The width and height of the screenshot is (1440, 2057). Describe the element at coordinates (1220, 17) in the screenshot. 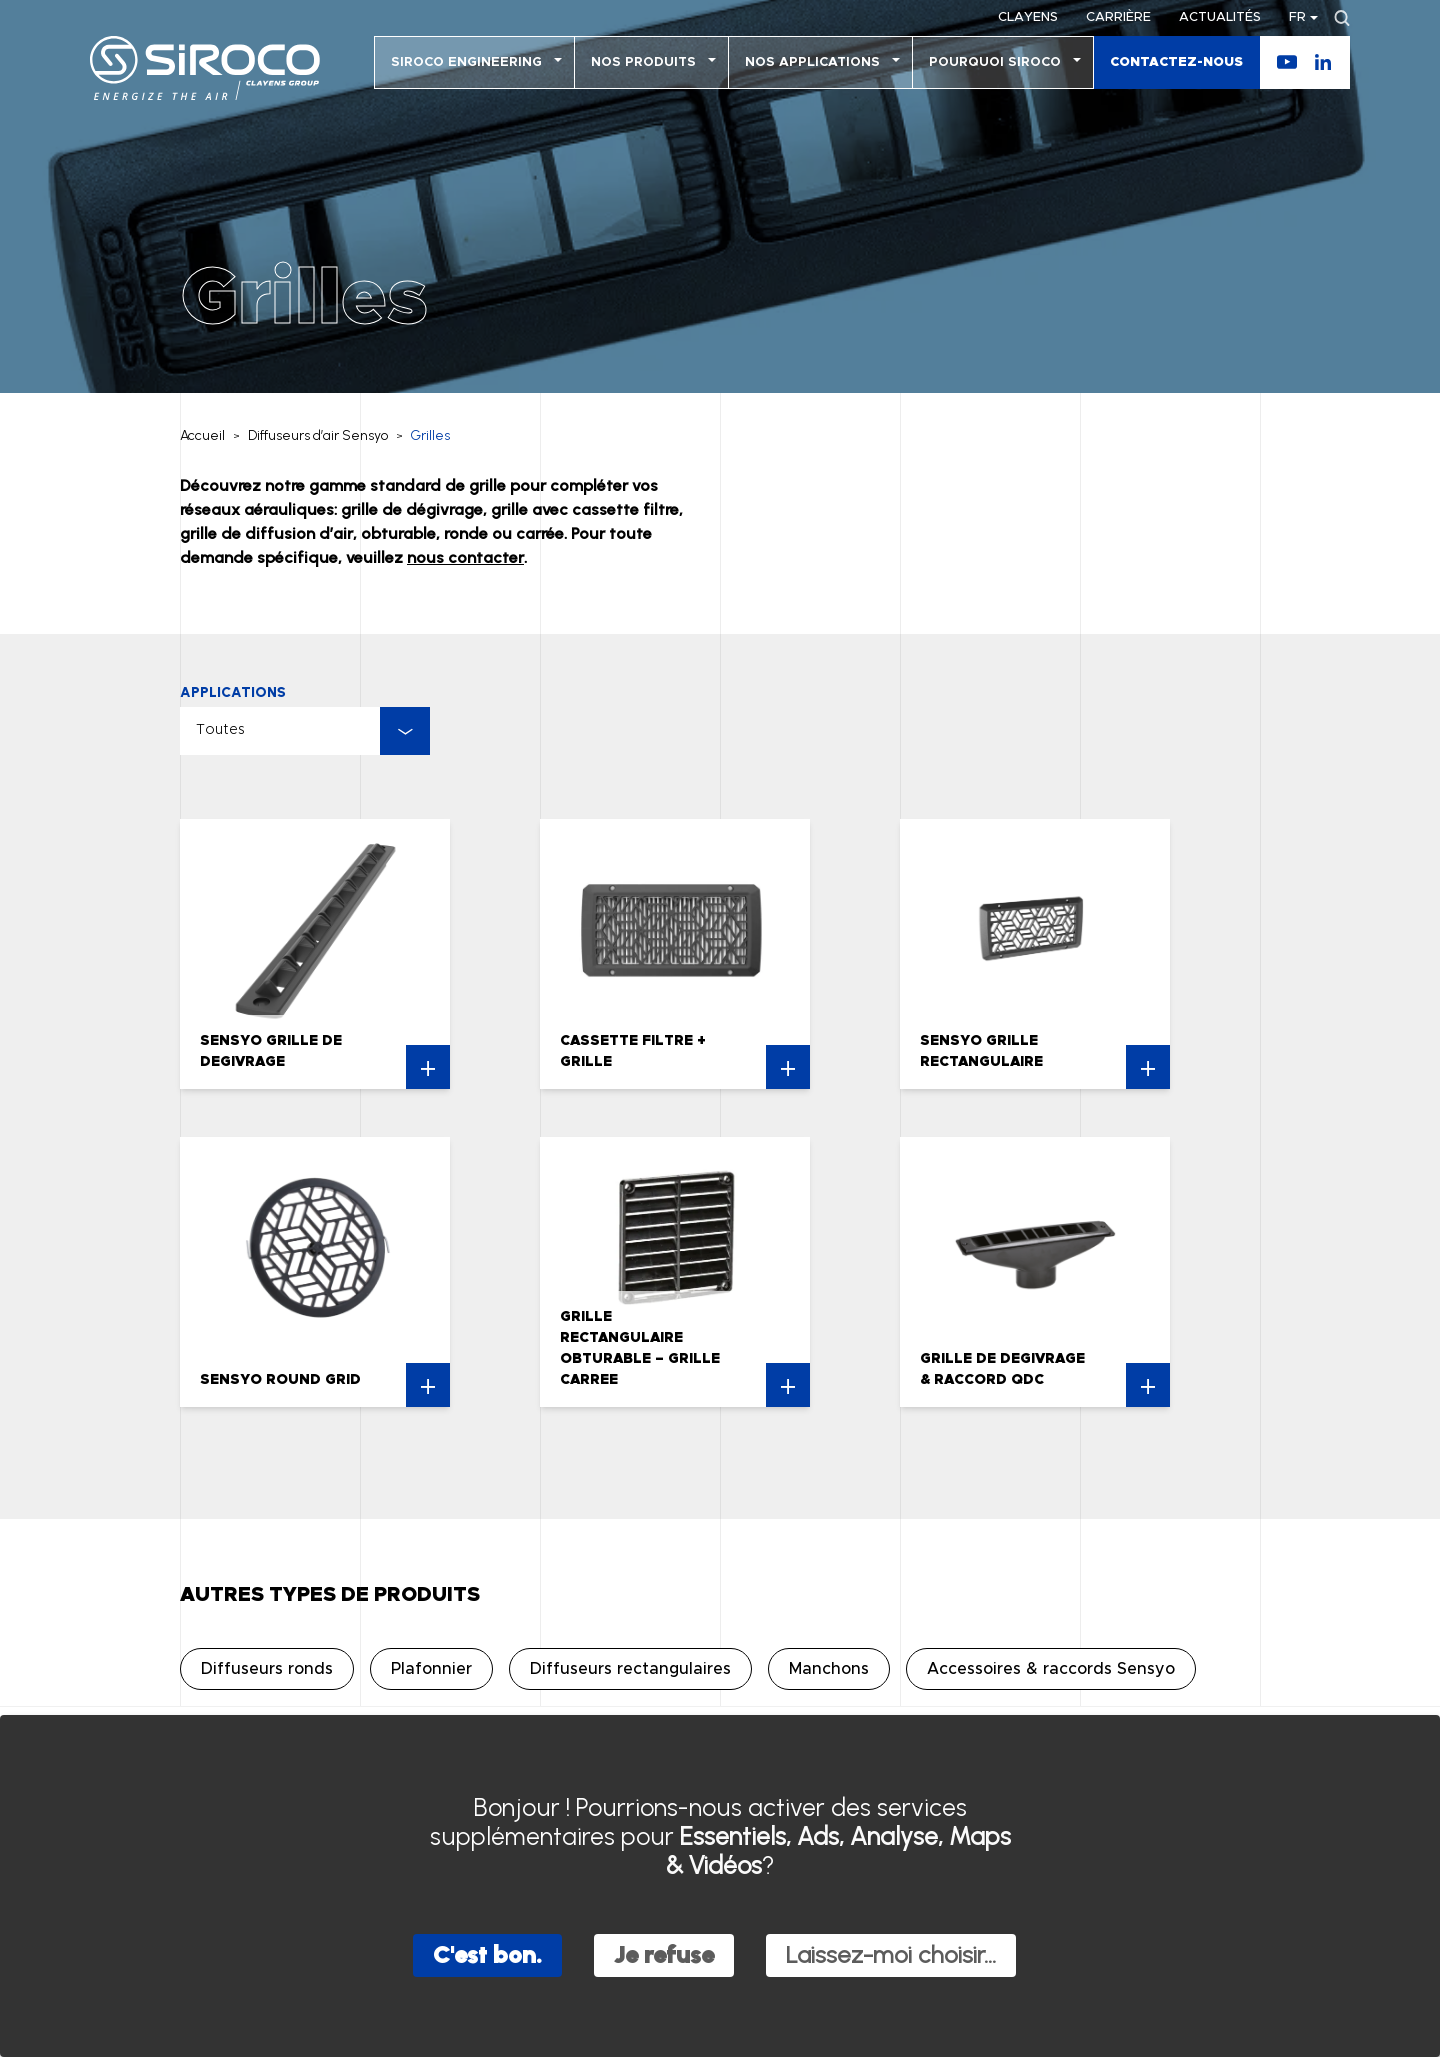

I see `Actualités` at that location.